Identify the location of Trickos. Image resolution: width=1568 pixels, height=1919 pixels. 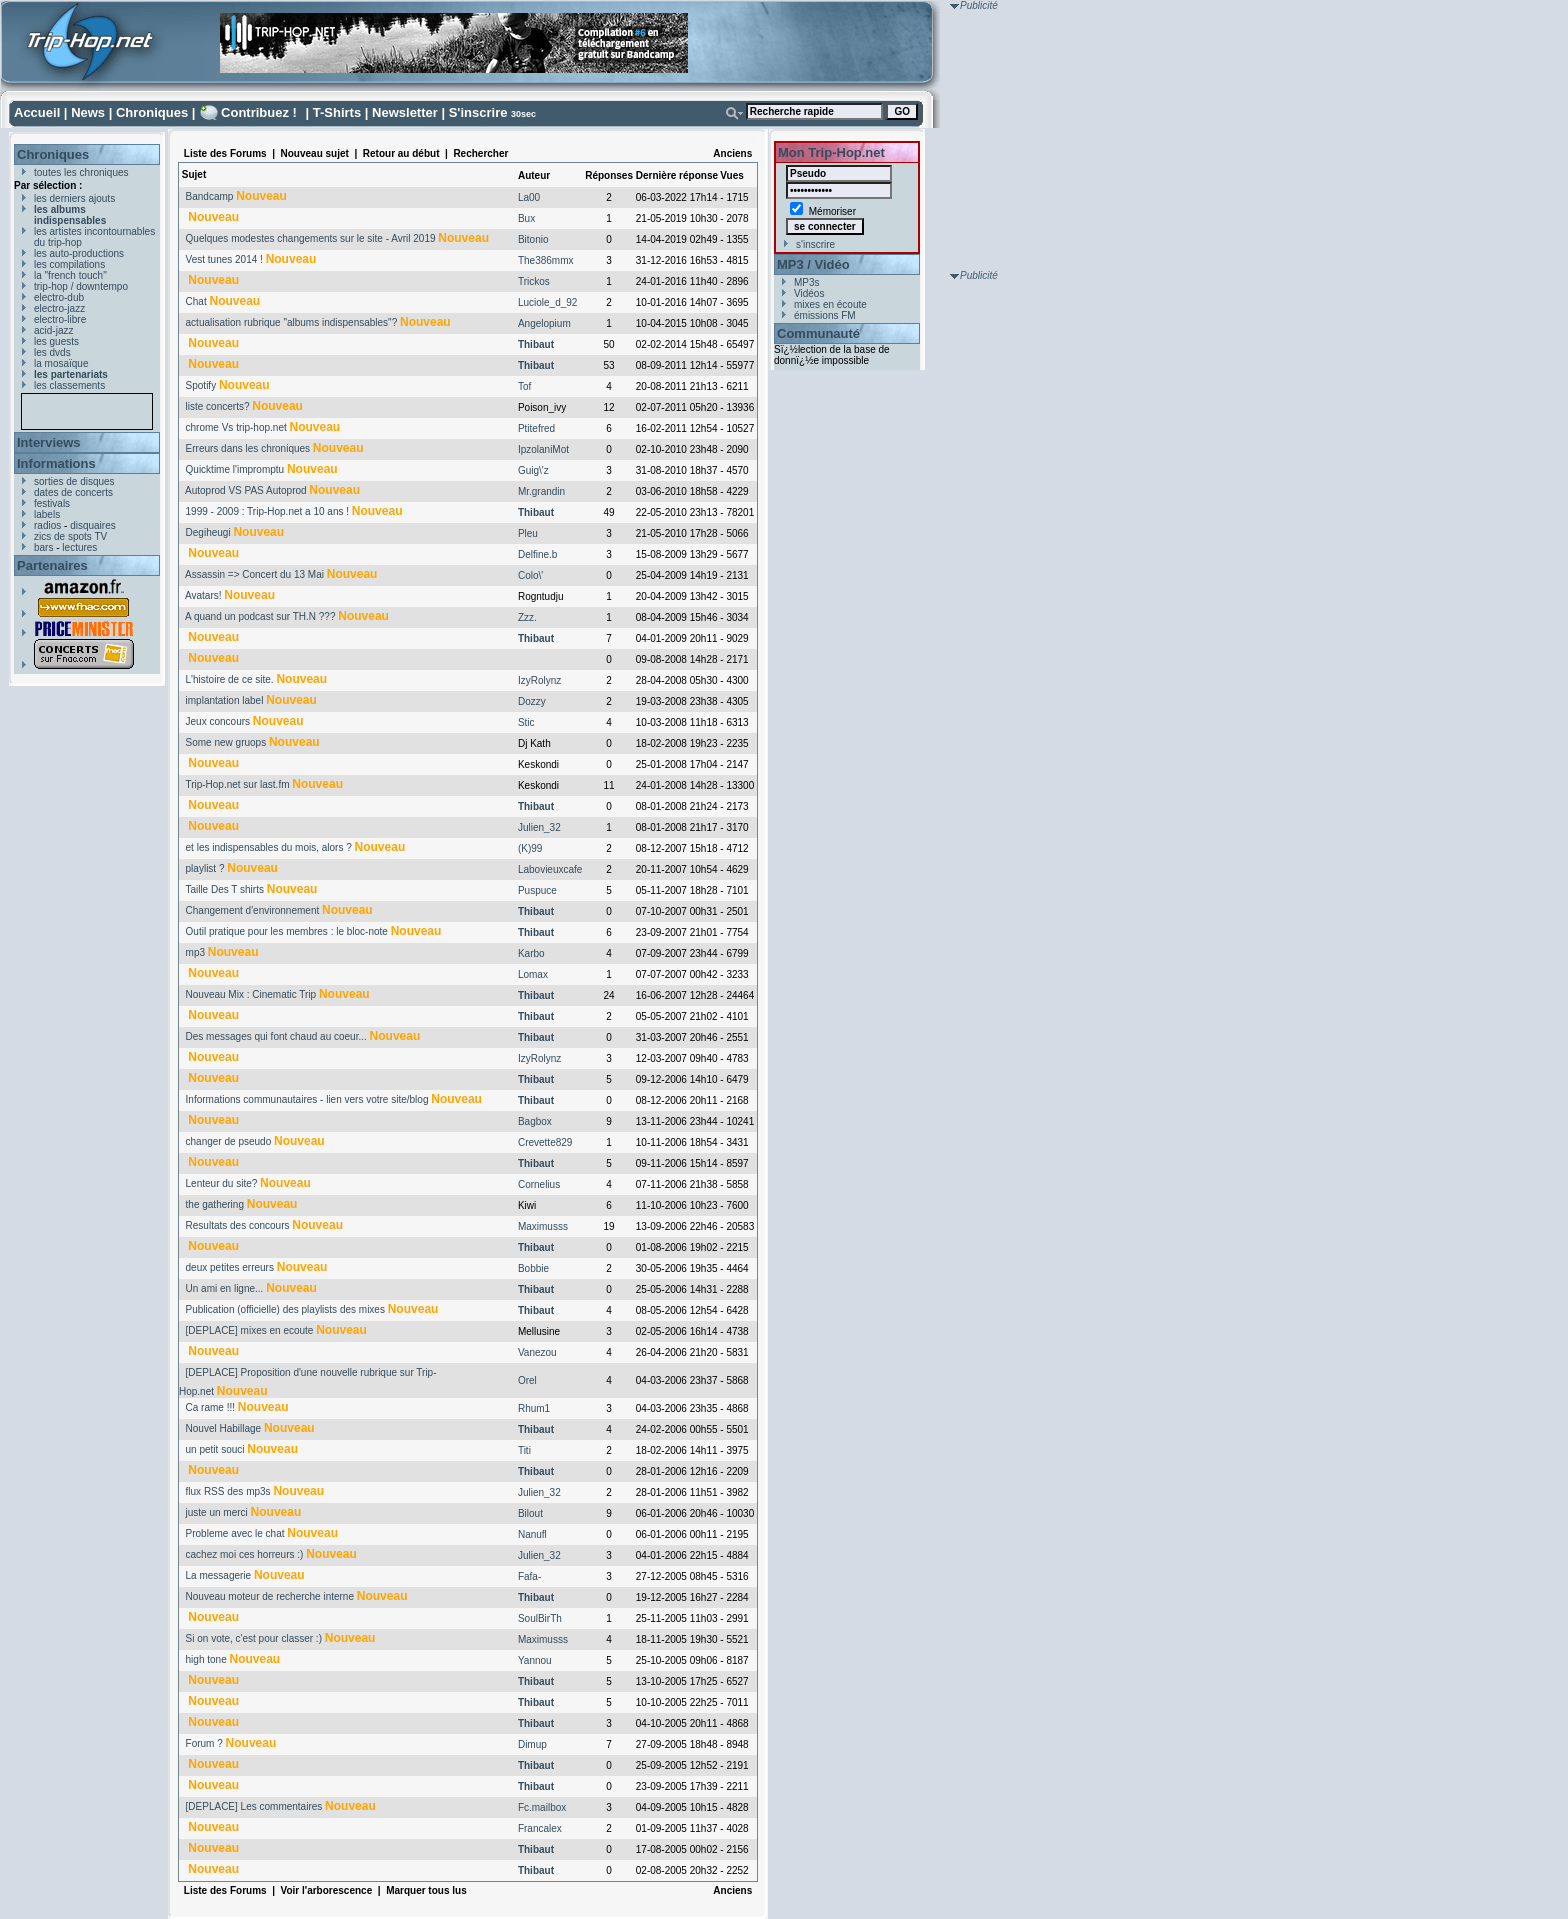
(534, 281).